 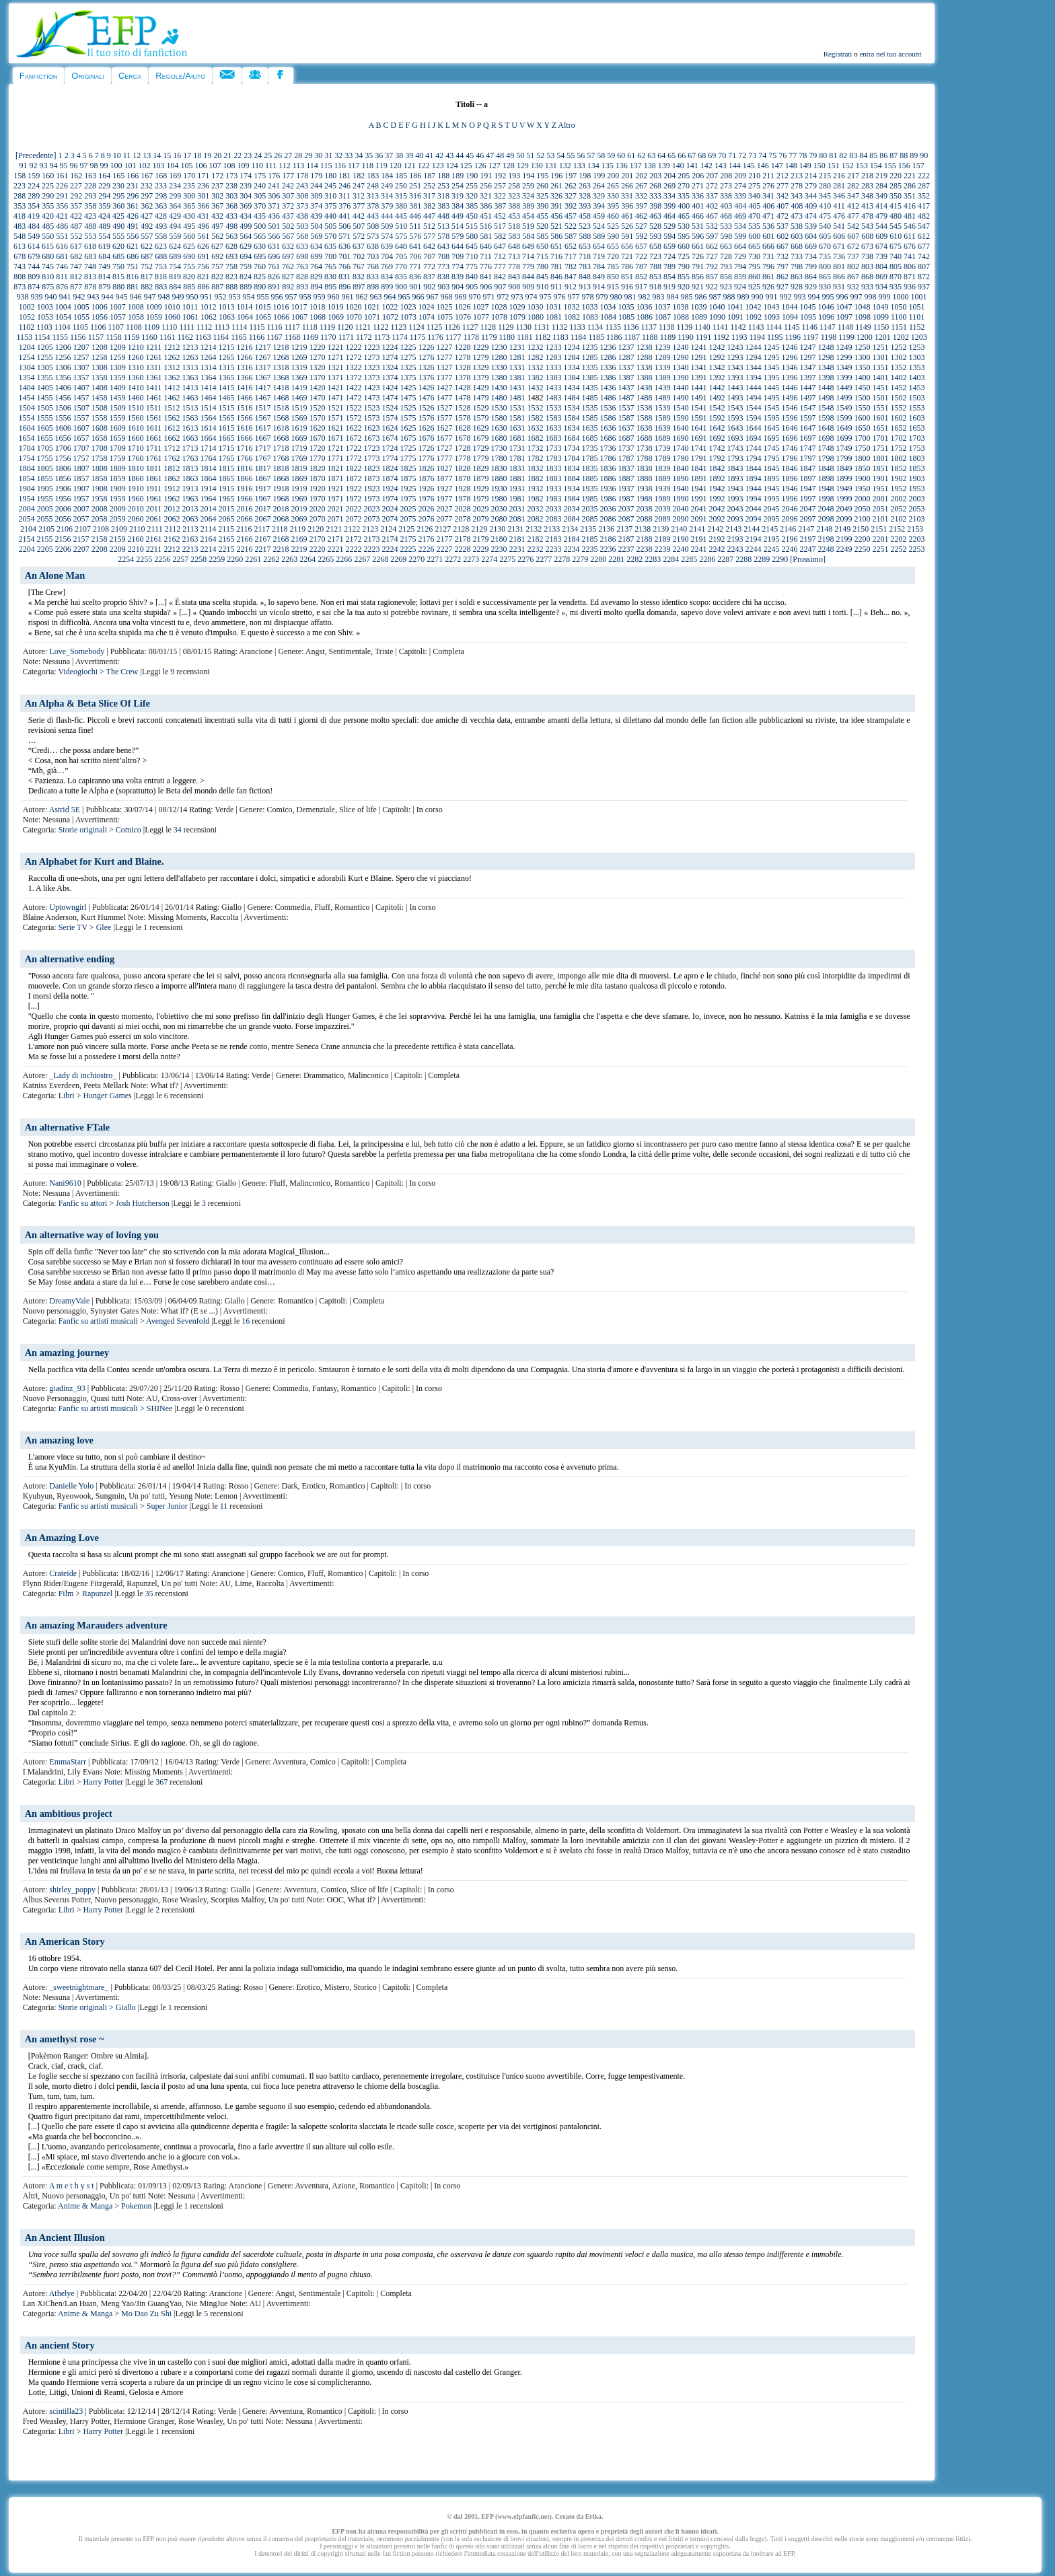 What do you see at coordinates (486, 246) in the screenshot?
I see `646` at bounding box center [486, 246].